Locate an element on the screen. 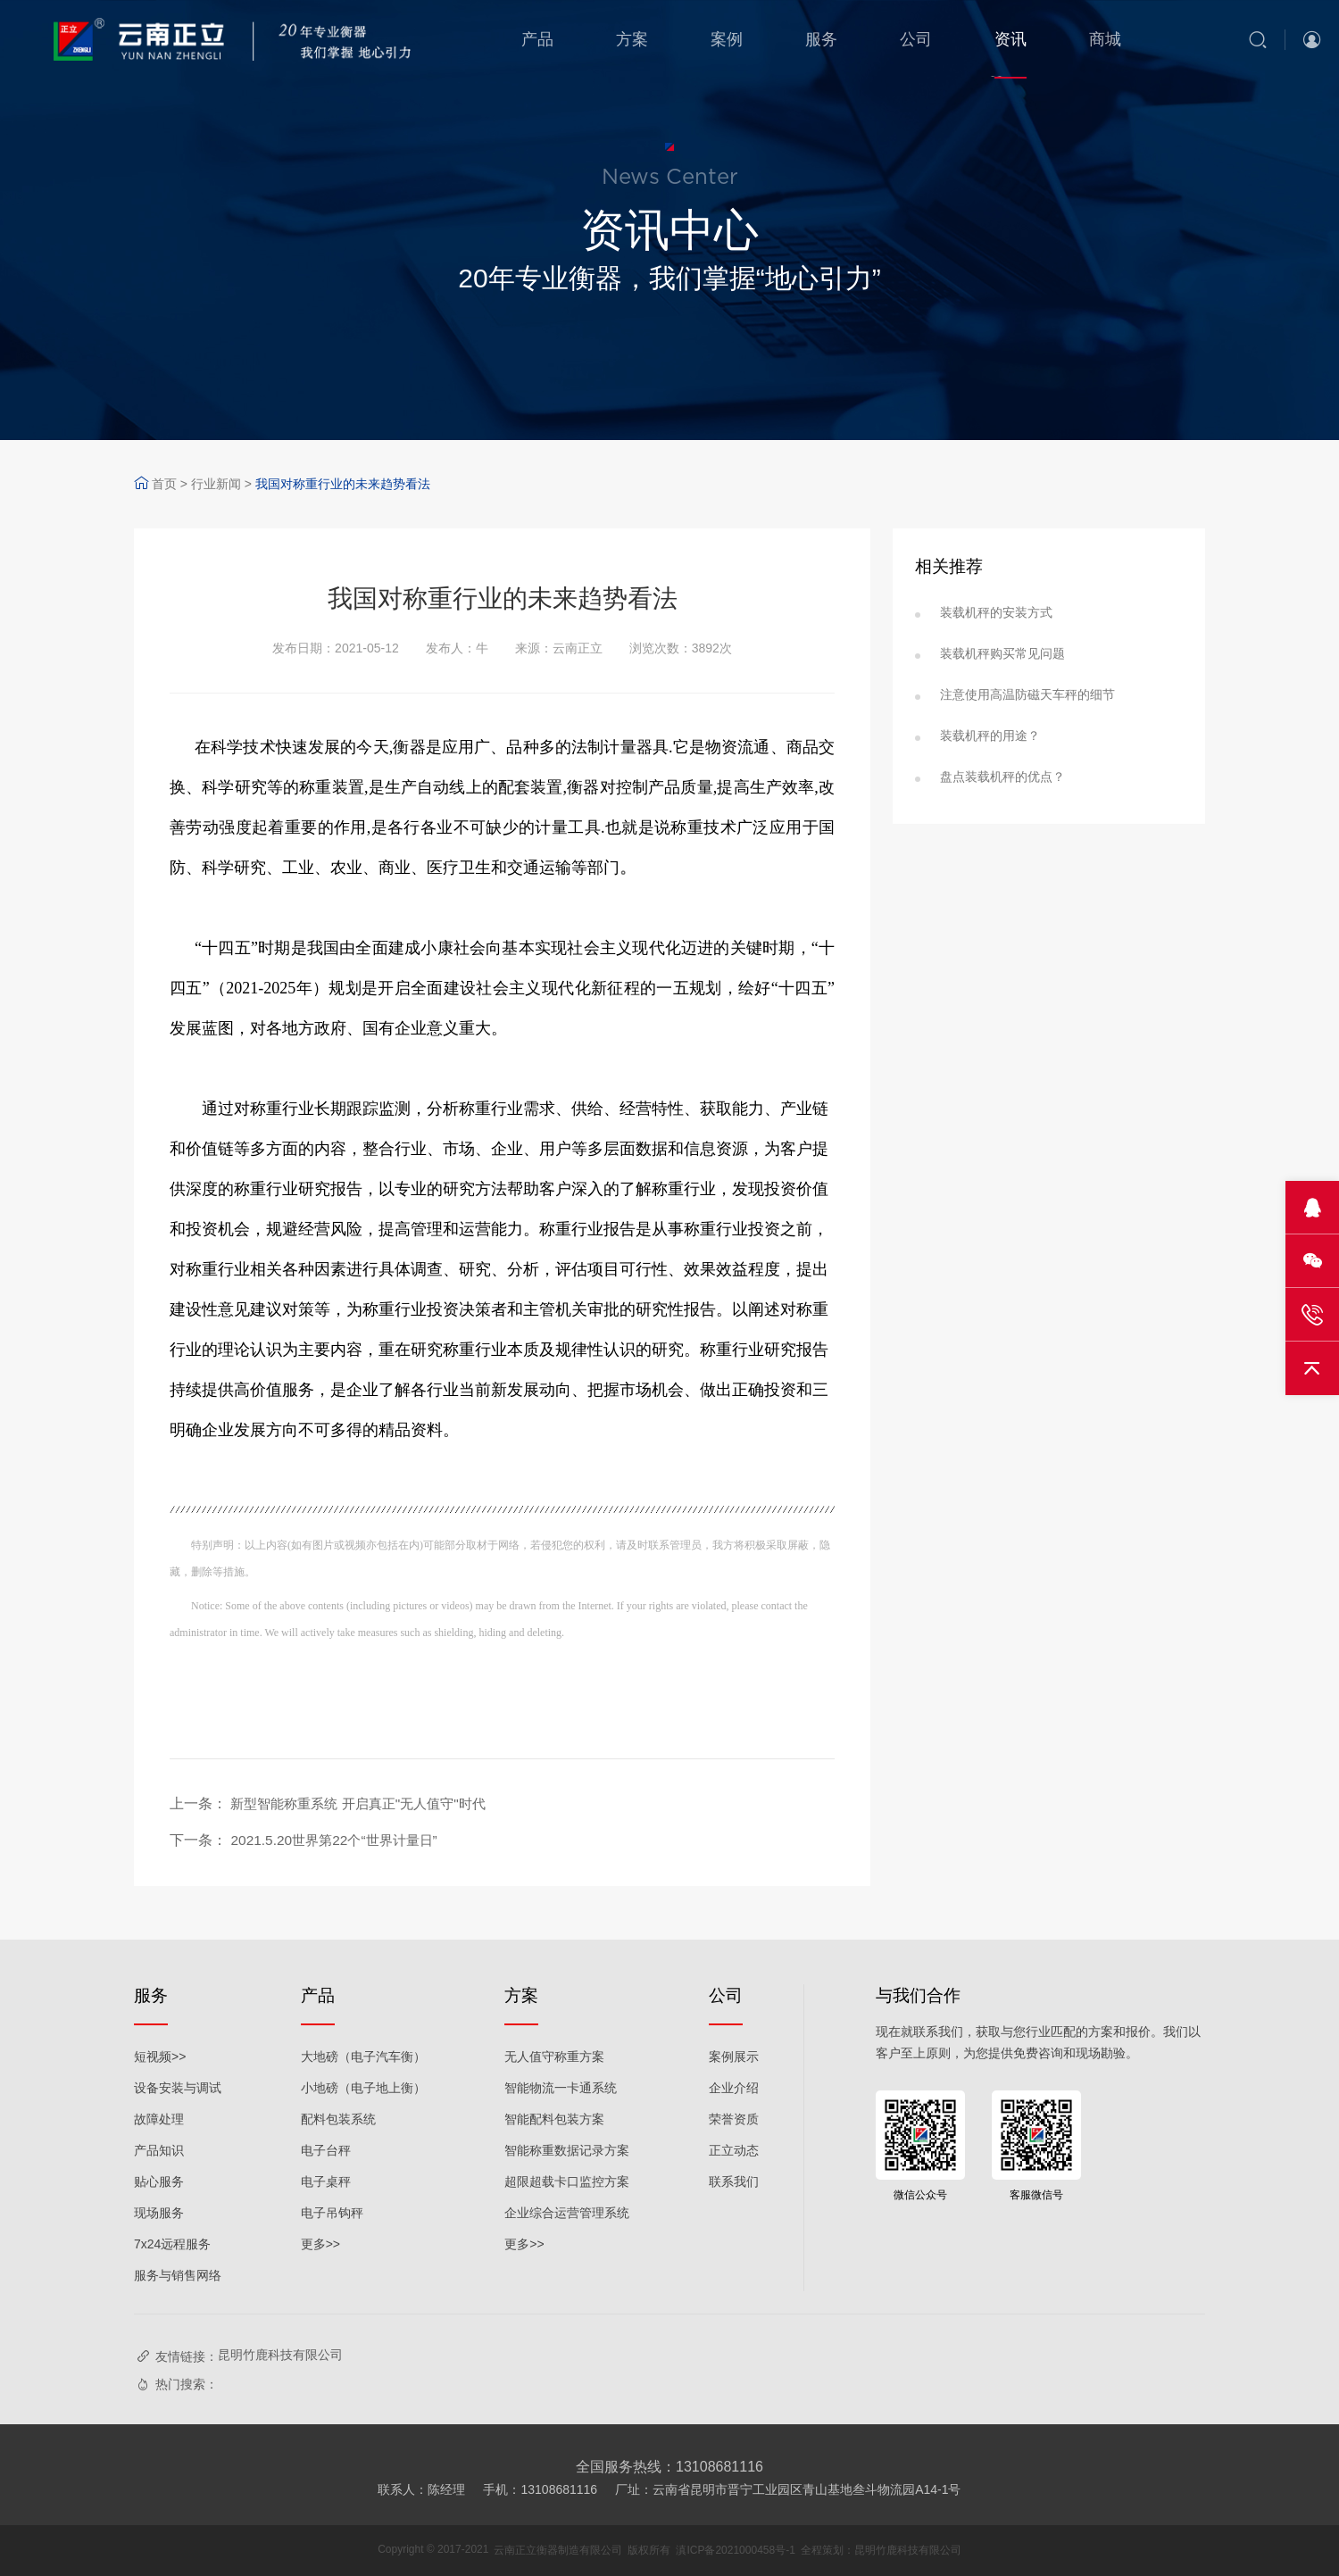 The height and width of the screenshot is (2576, 1339). 超限超载卡口监控方案 is located at coordinates (566, 2181).